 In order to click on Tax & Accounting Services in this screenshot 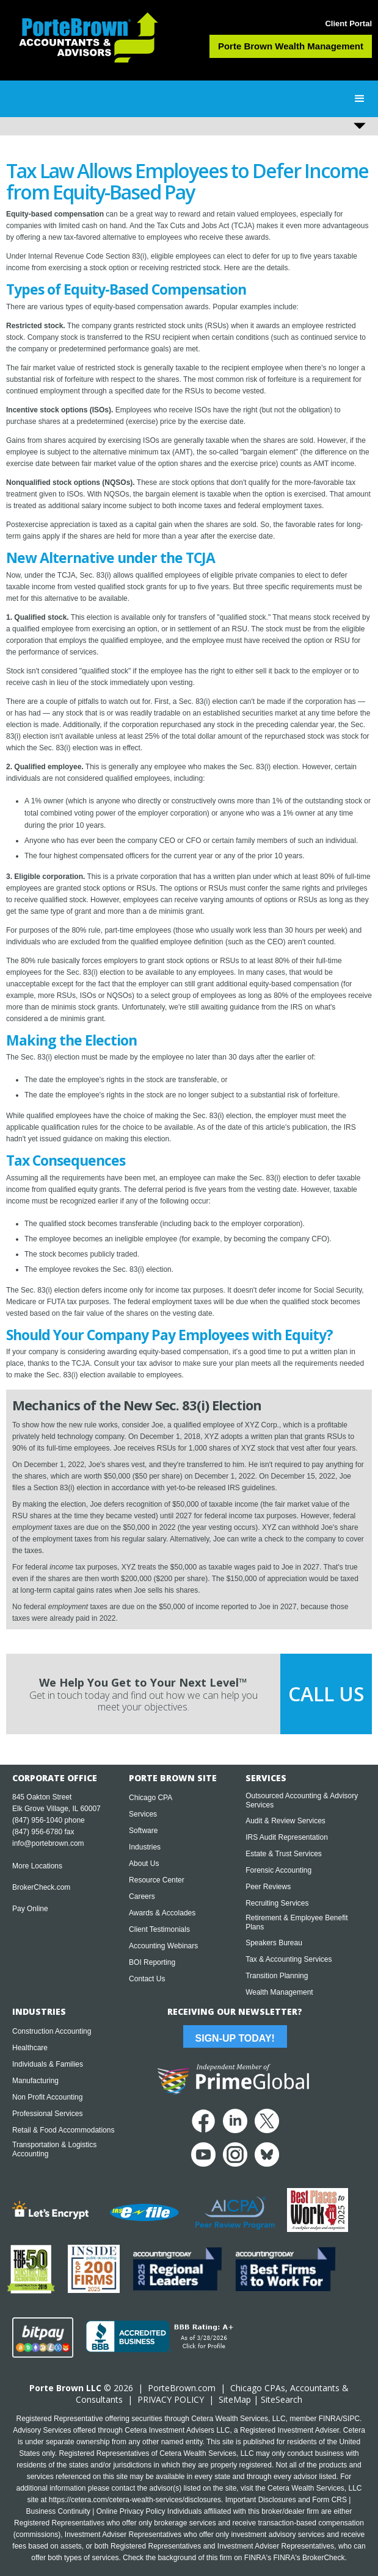, I will do `click(288, 1959)`.